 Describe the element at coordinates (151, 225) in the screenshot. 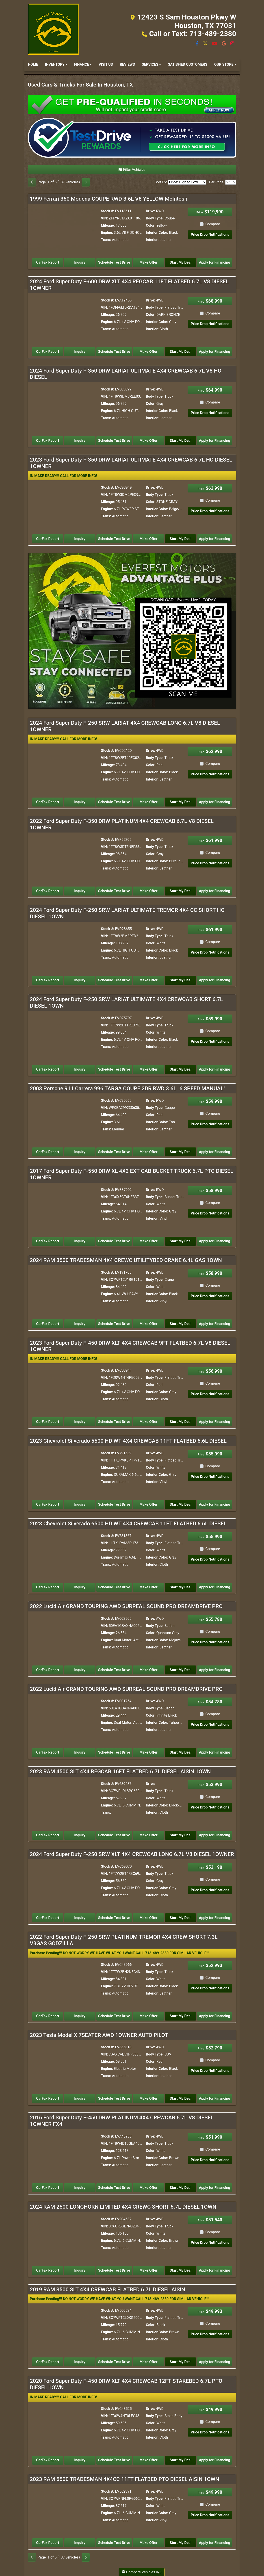

I see `Color:` at that location.